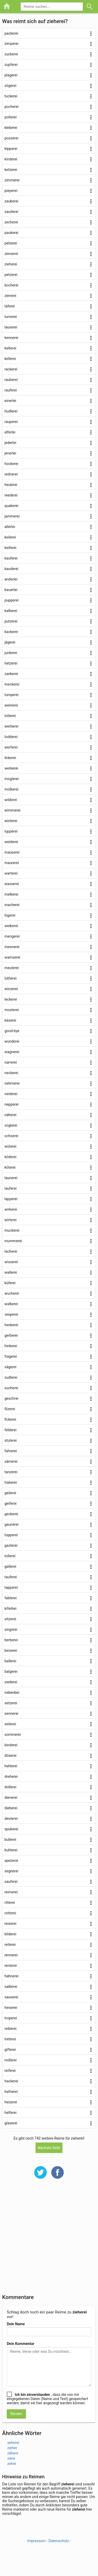 This screenshot has width=98, height=2576. I want to click on lapperei, so click(11, 1199).